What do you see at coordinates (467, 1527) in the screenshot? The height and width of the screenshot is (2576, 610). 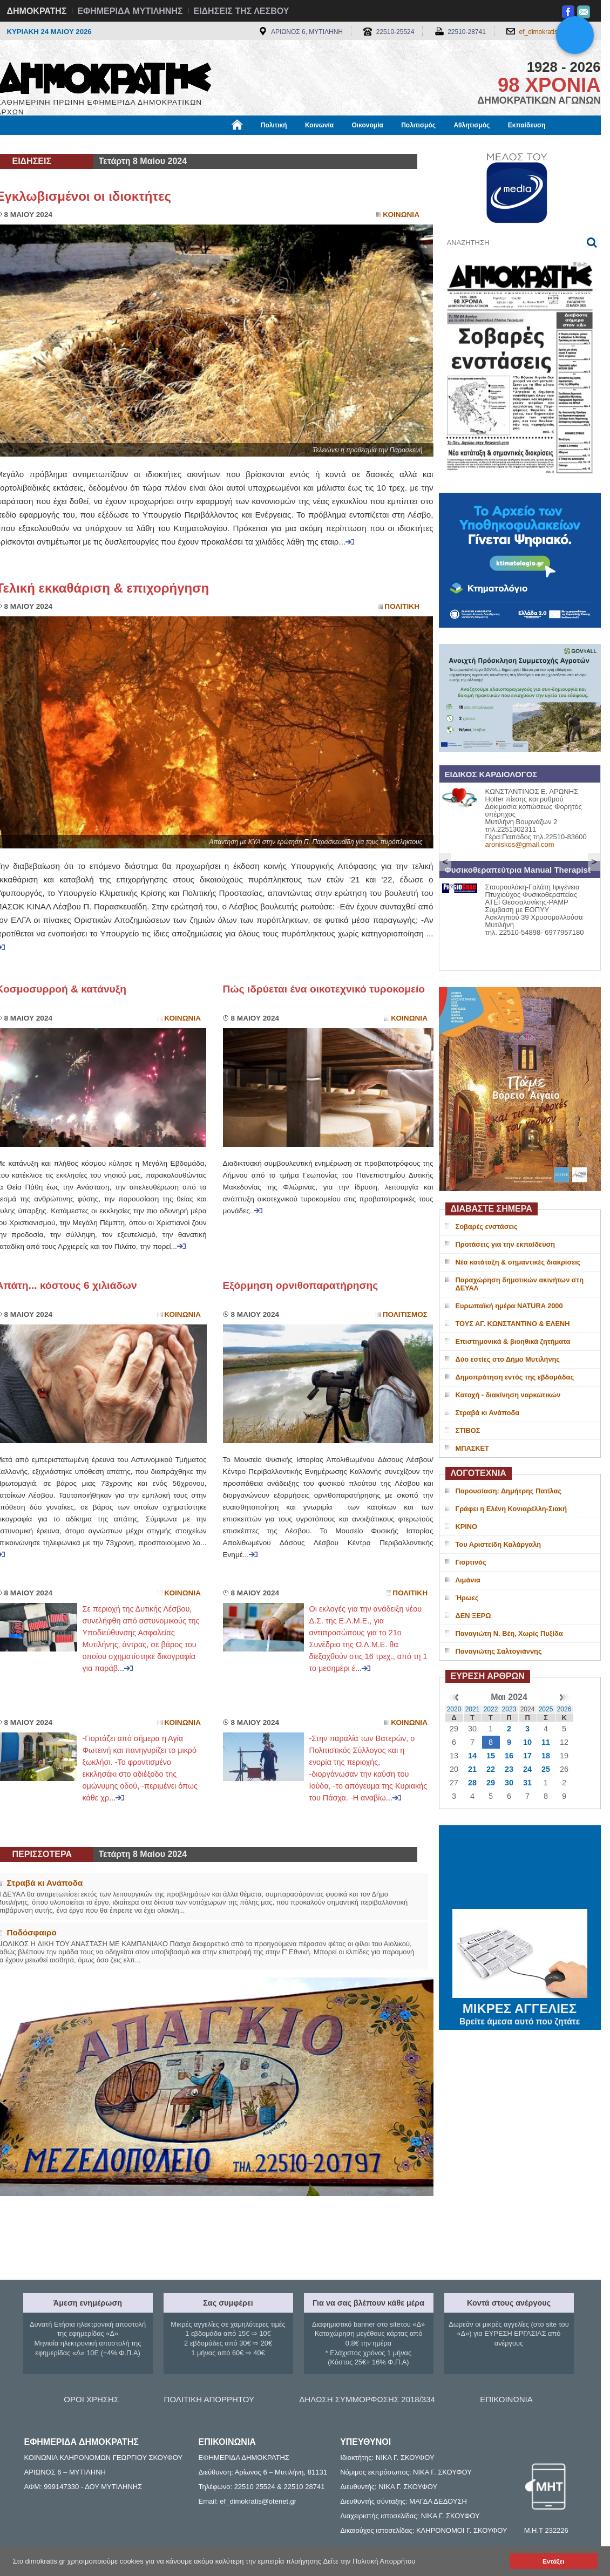 I see `ΚΡΙΝΟ` at bounding box center [467, 1527].